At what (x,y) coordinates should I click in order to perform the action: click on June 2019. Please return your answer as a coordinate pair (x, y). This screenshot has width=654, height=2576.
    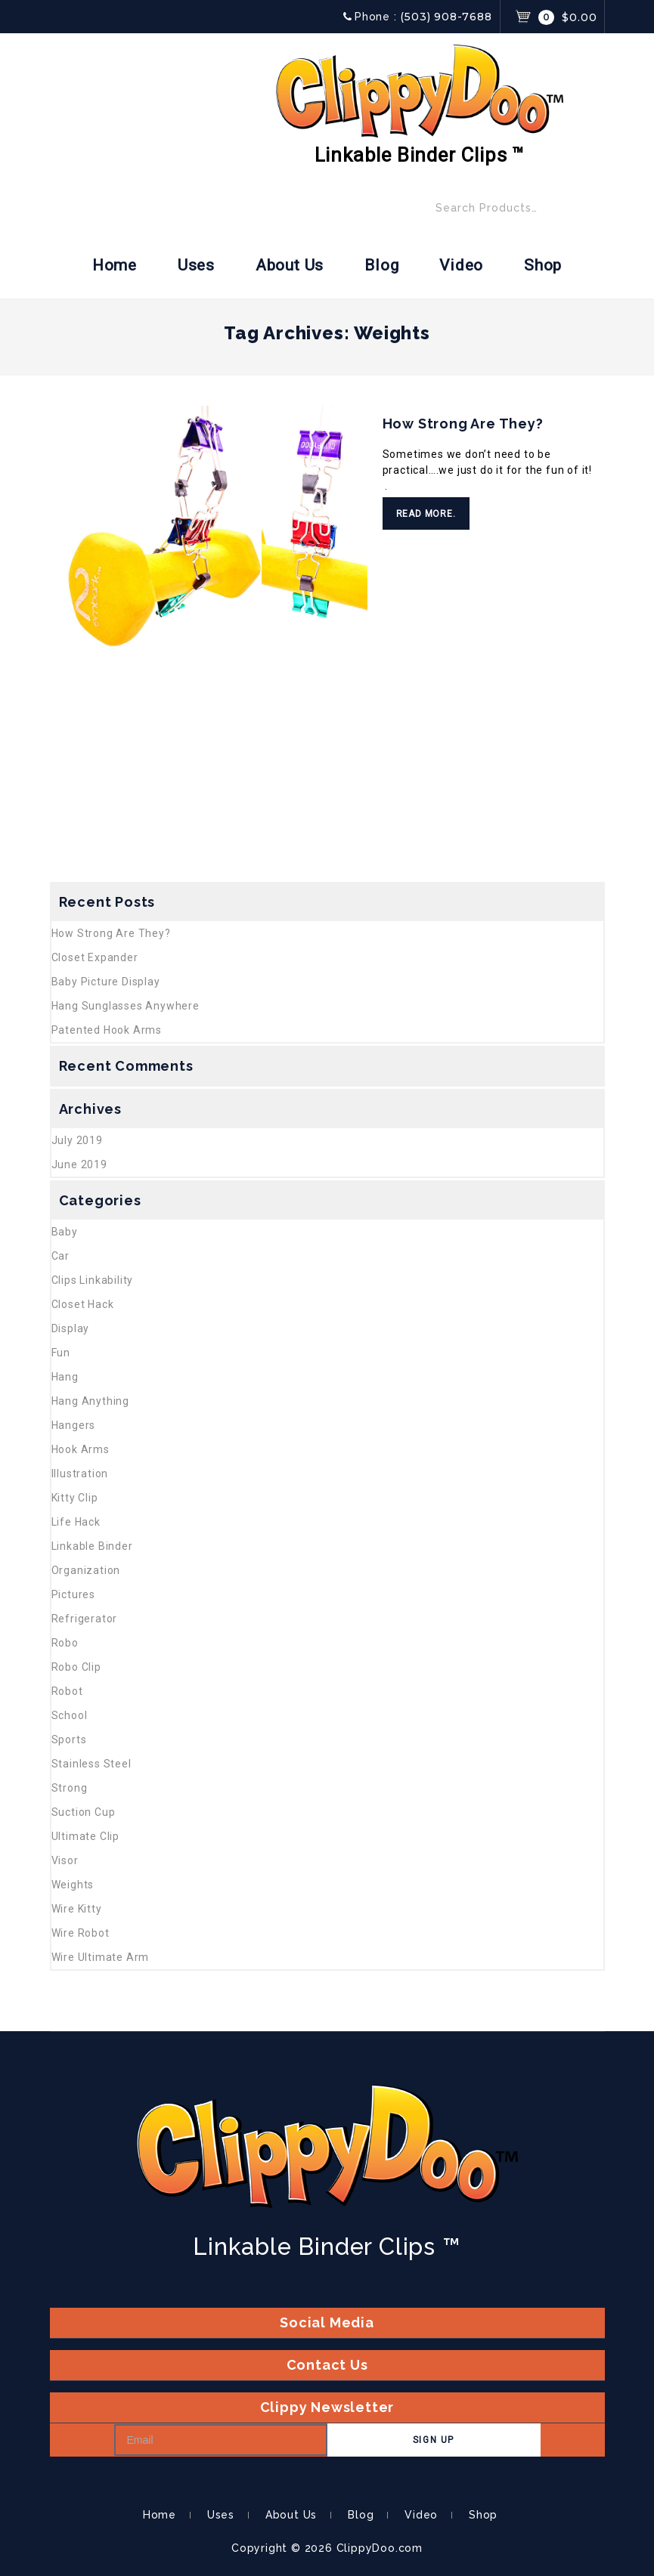
    Looking at the image, I should click on (79, 1164).